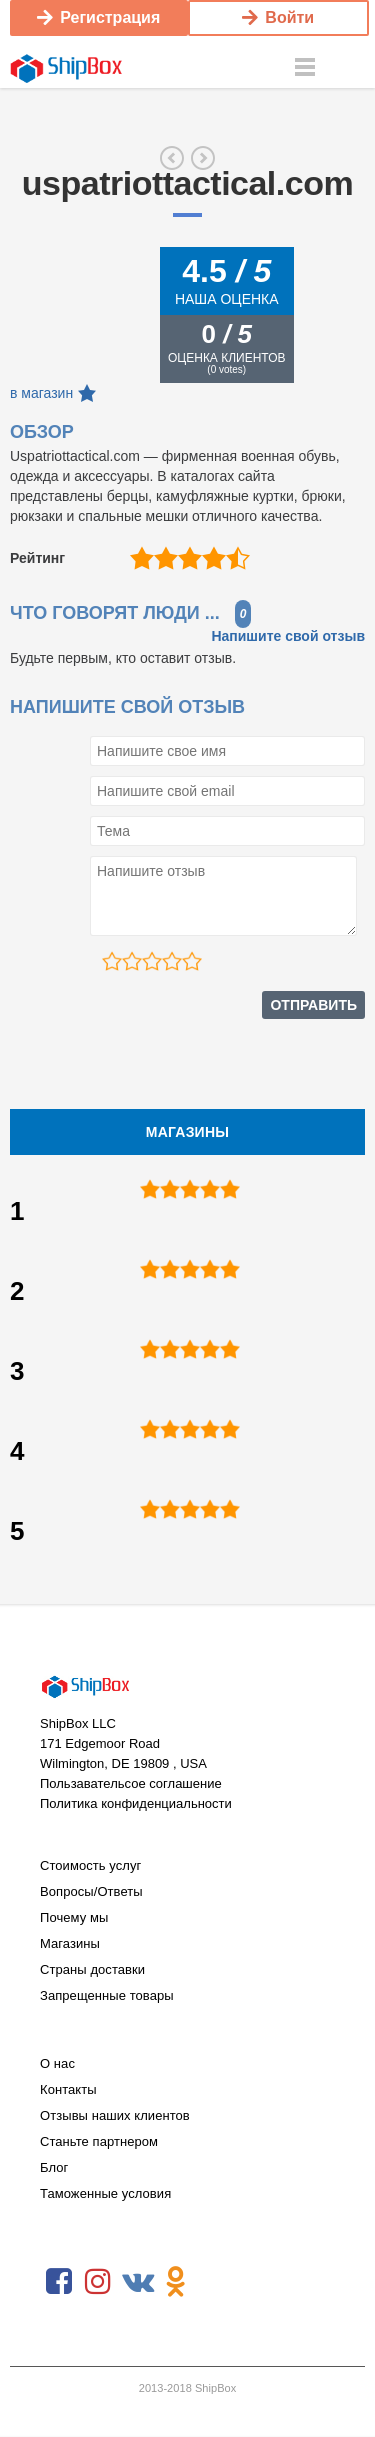  Describe the element at coordinates (99, 2141) in the screenshot. I see `Станьте партнером` at that location.